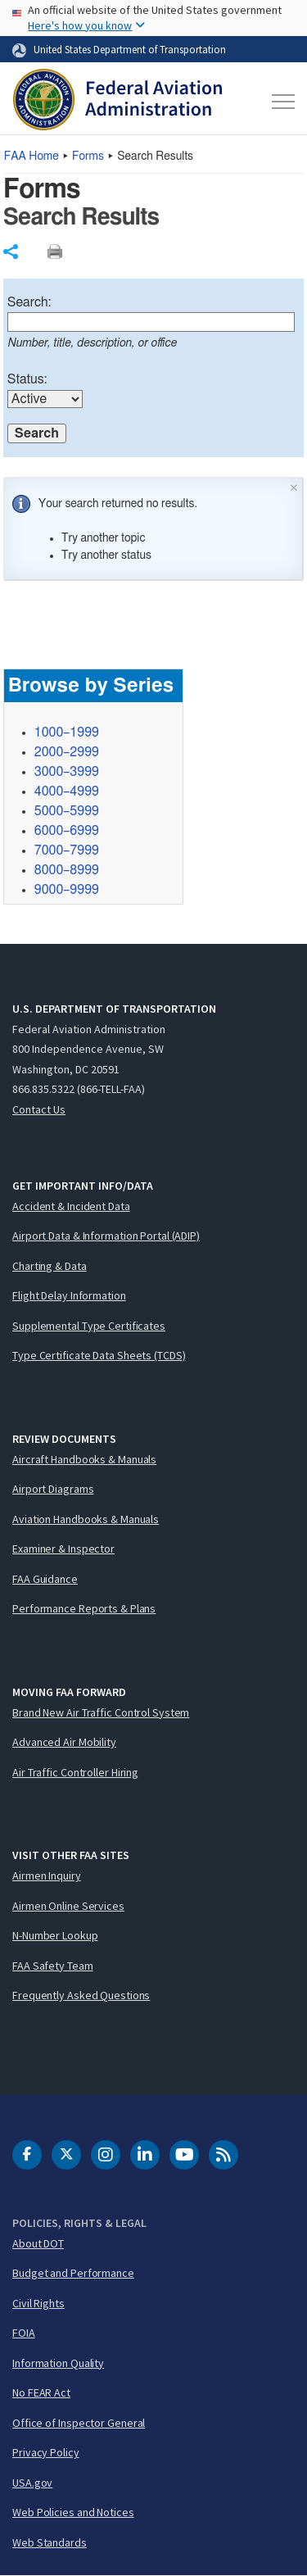  What do you see at coordinates (63, 1548) in the screenshot?
I see `Examiner & Inspector` at bounding box center [63, 1548].